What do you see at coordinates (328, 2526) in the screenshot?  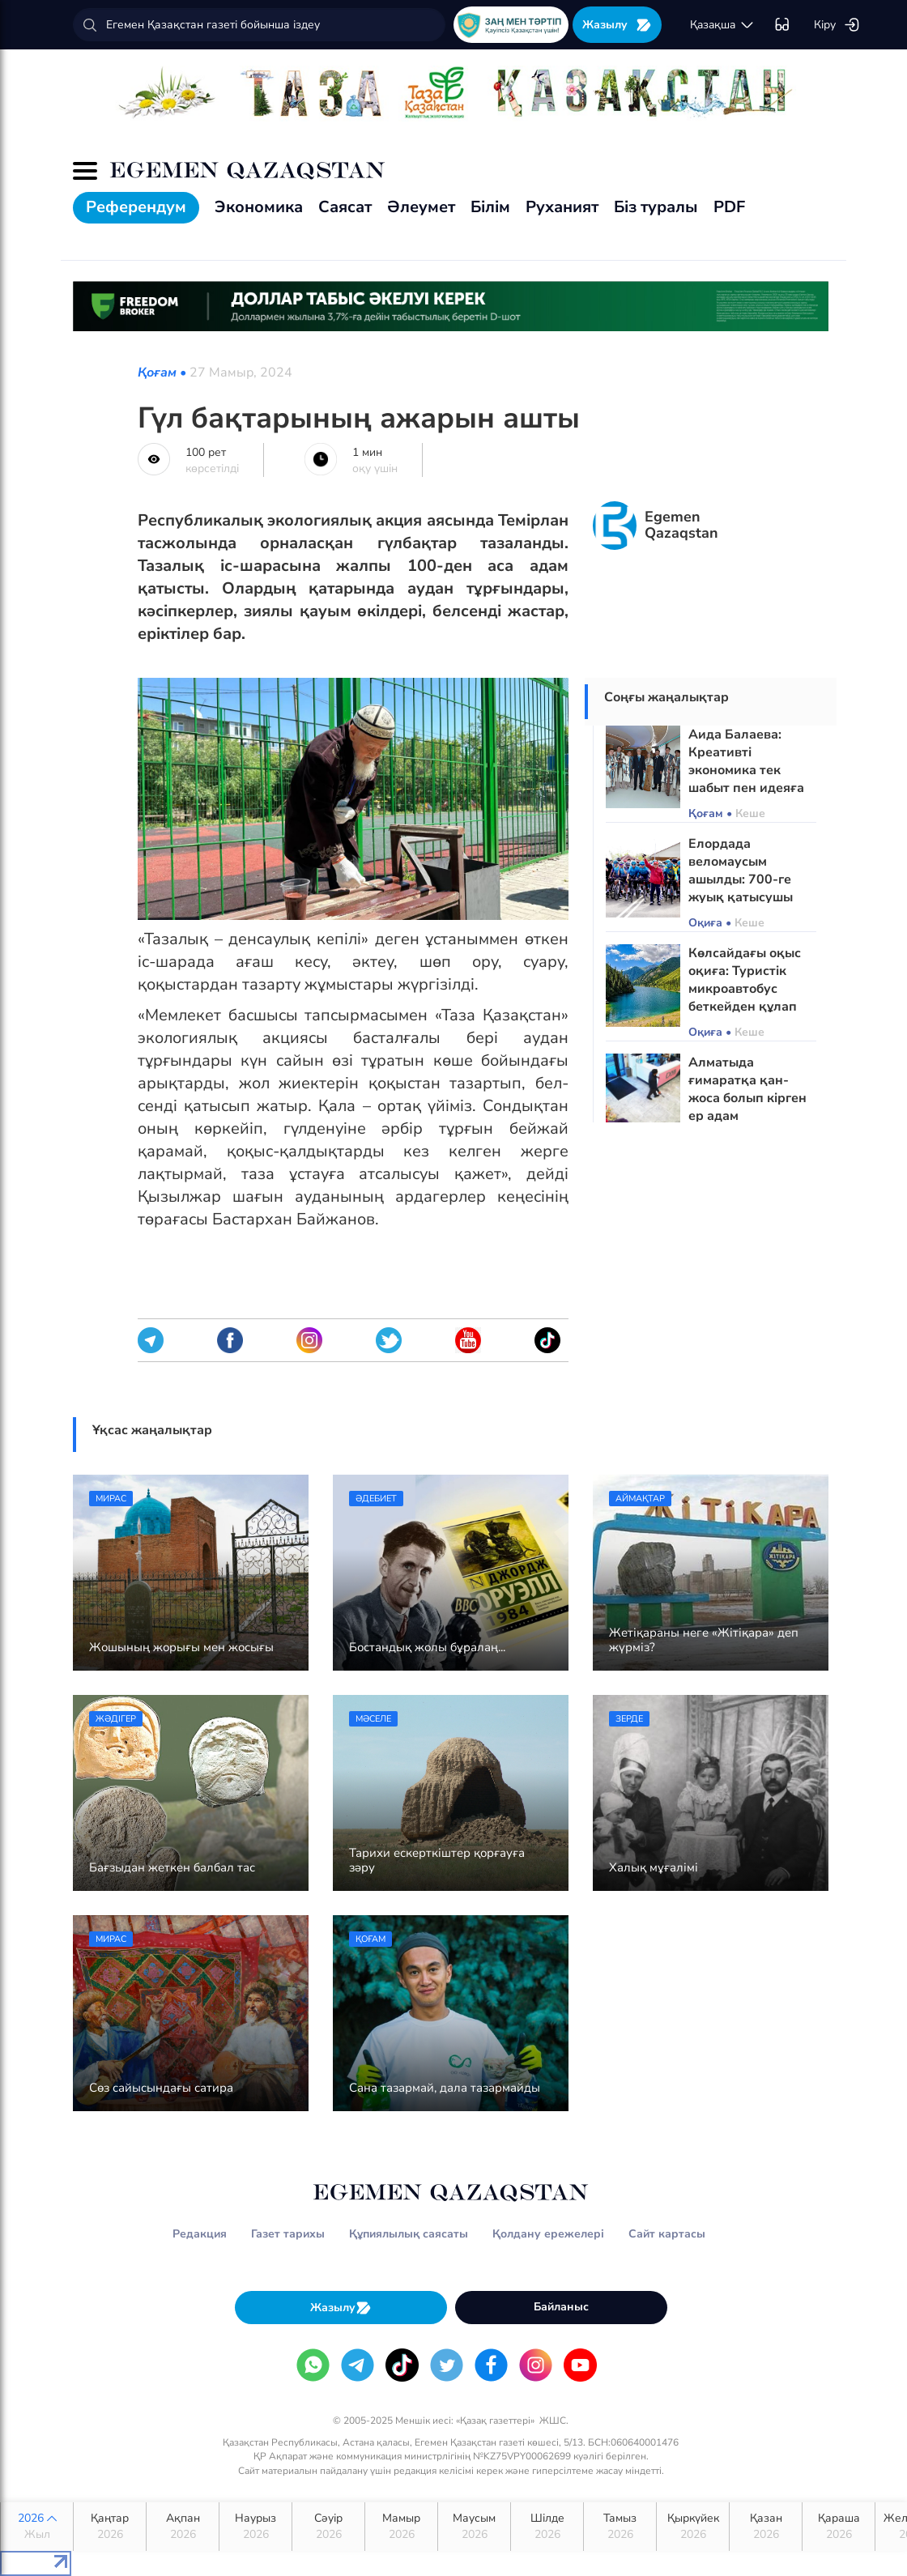 I see `Сәуір` at bounding box center [328, 2526].